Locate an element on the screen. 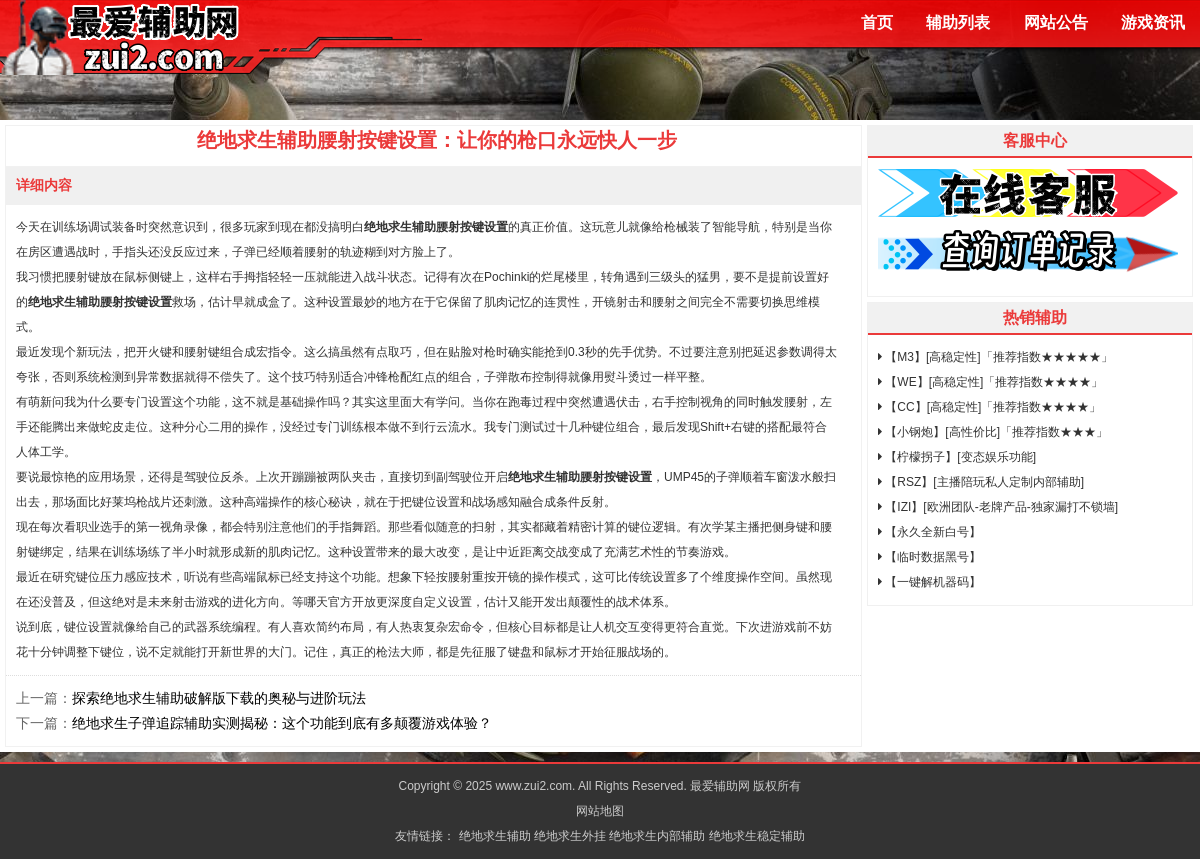 This screenshot has width=1200, height=859. 游戏资讯 is located at coordinates (1153, 22).